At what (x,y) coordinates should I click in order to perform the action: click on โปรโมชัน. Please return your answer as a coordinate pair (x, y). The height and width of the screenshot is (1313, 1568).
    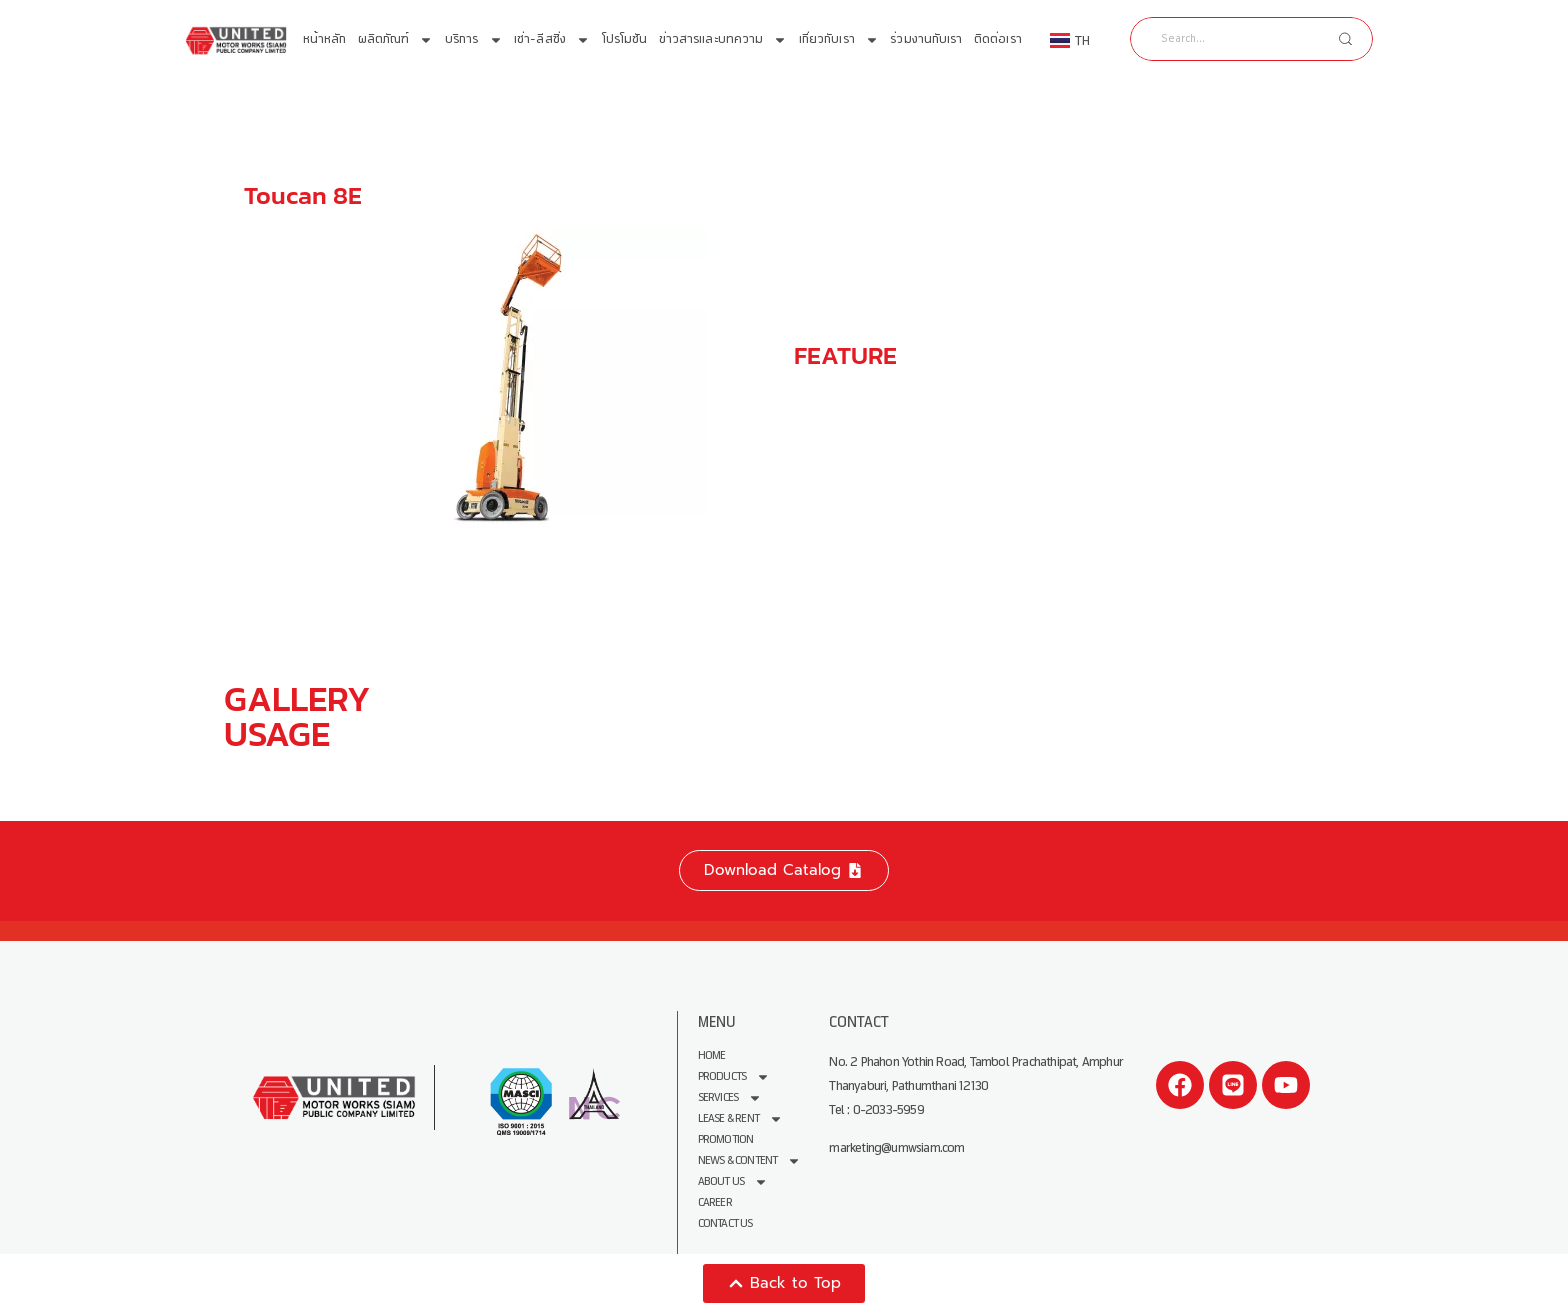
    Looking at the image, I should click on (625, 39).